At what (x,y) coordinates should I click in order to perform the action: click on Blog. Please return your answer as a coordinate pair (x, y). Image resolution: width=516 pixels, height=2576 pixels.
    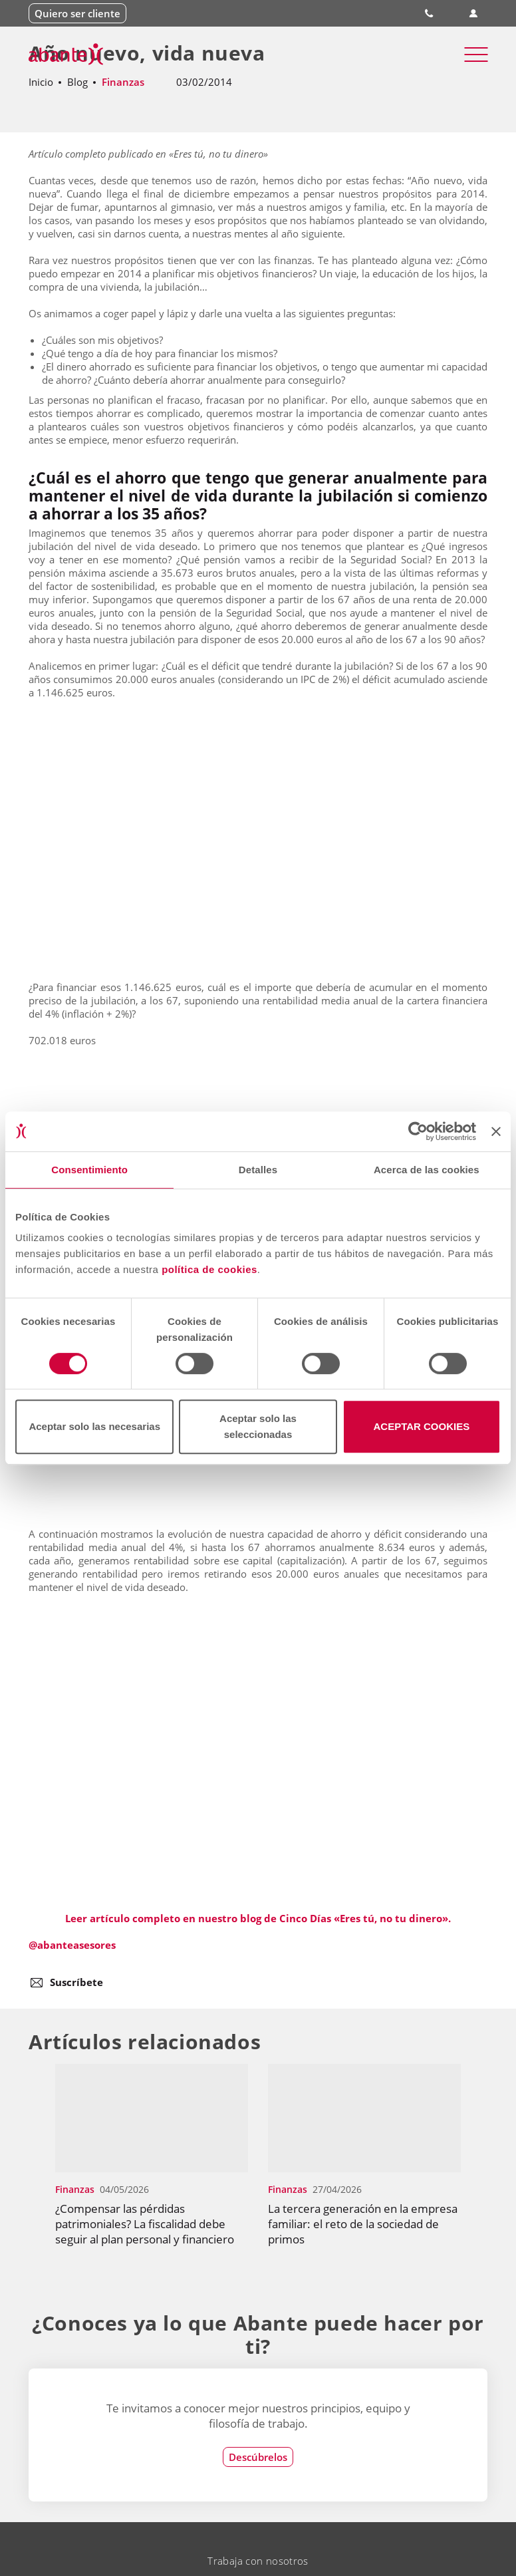
    Looking at the image, I should click on (77, 81).